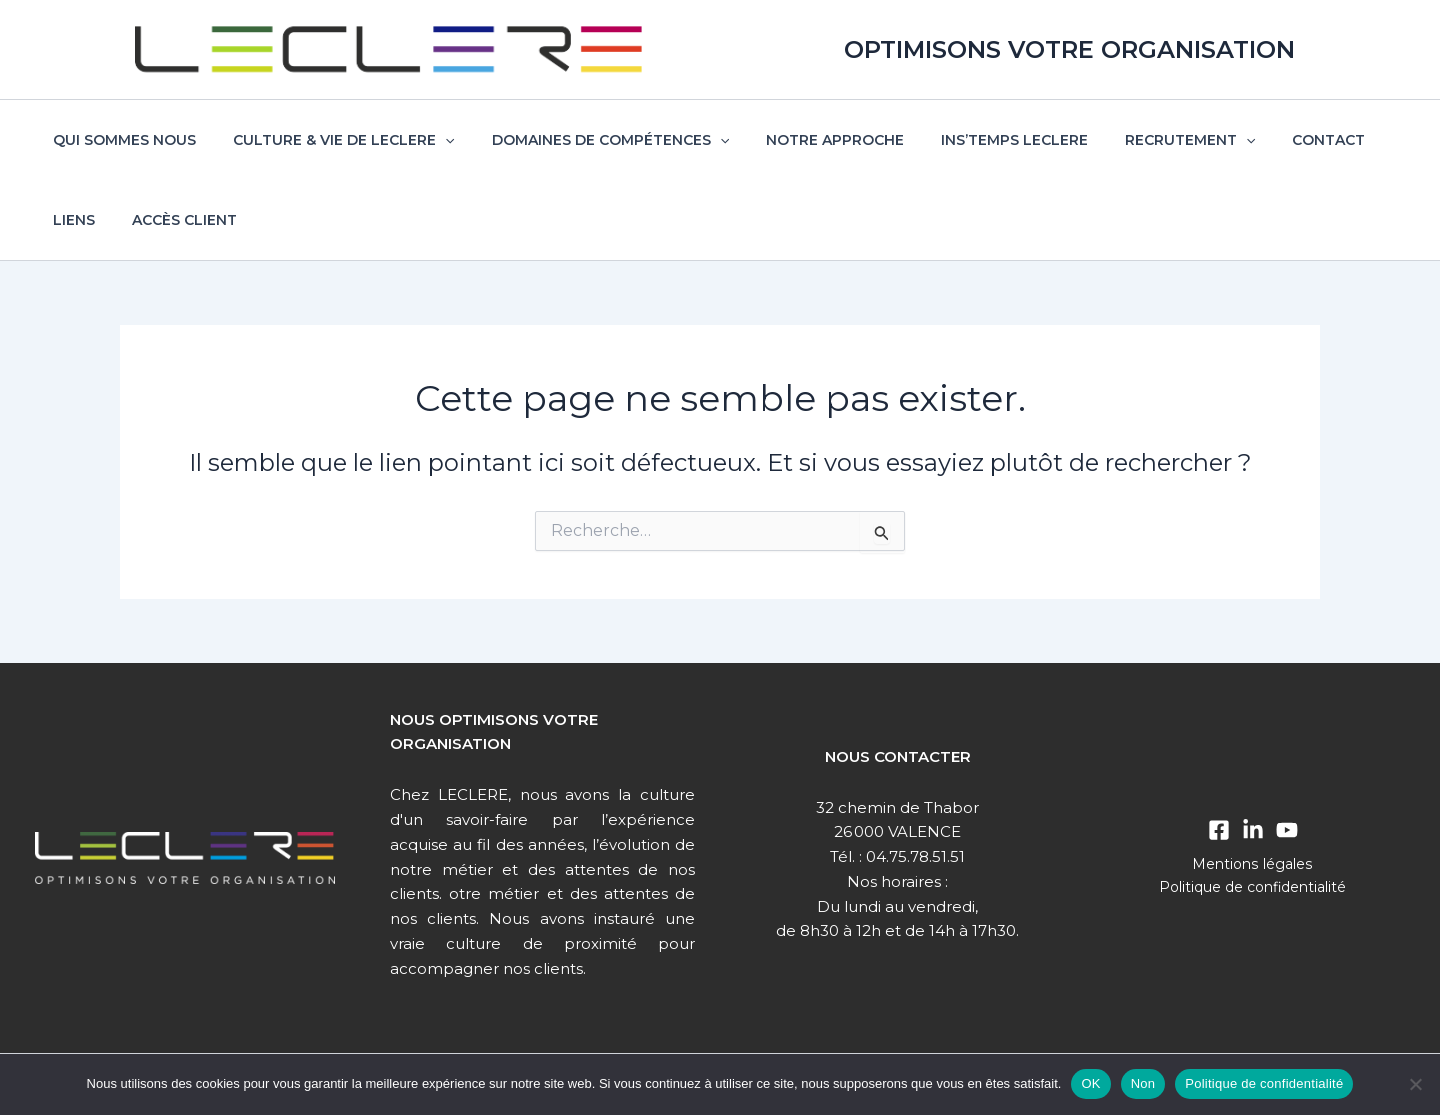 The width and height of the screenshot is (1440, 1115). I want to click on OK, so click(1090, 1083).